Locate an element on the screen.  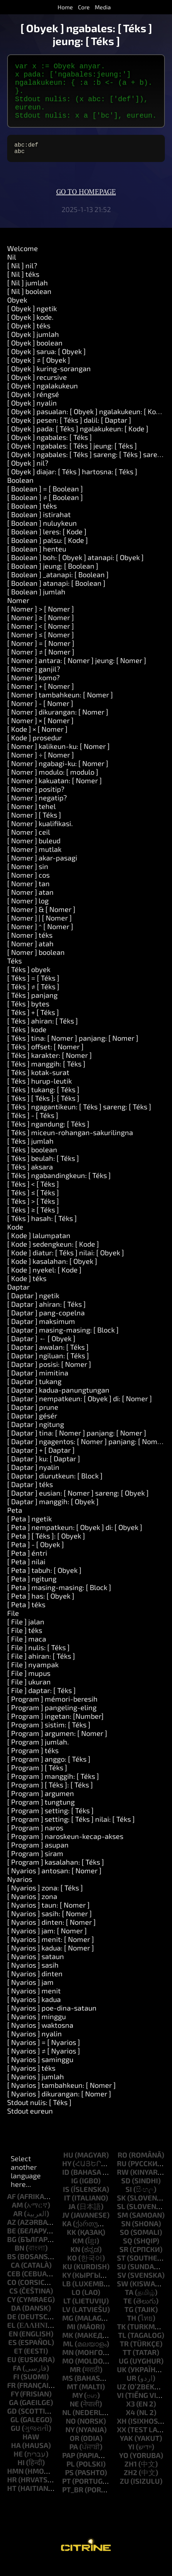
[ Téks ] aksara is located at coordinates (30, 1179).